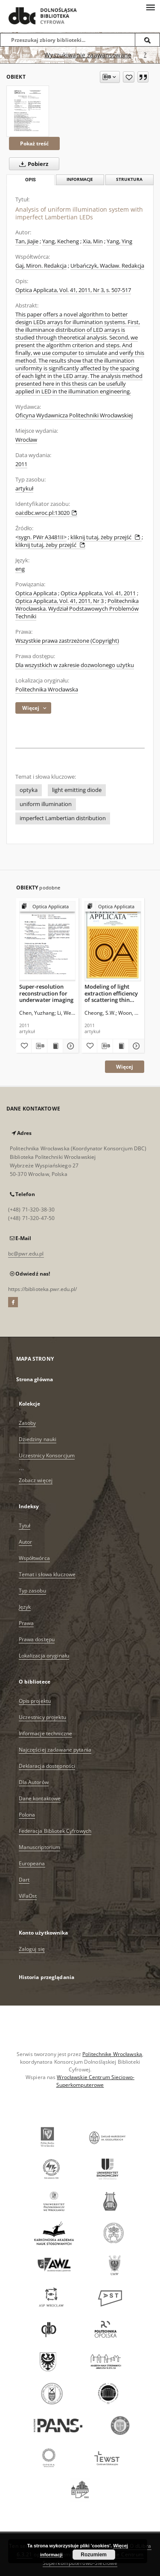  Describe the element at coordinates (112, 2054) in the screenshot. I see `Politechnikę Wrocławską` at that location.